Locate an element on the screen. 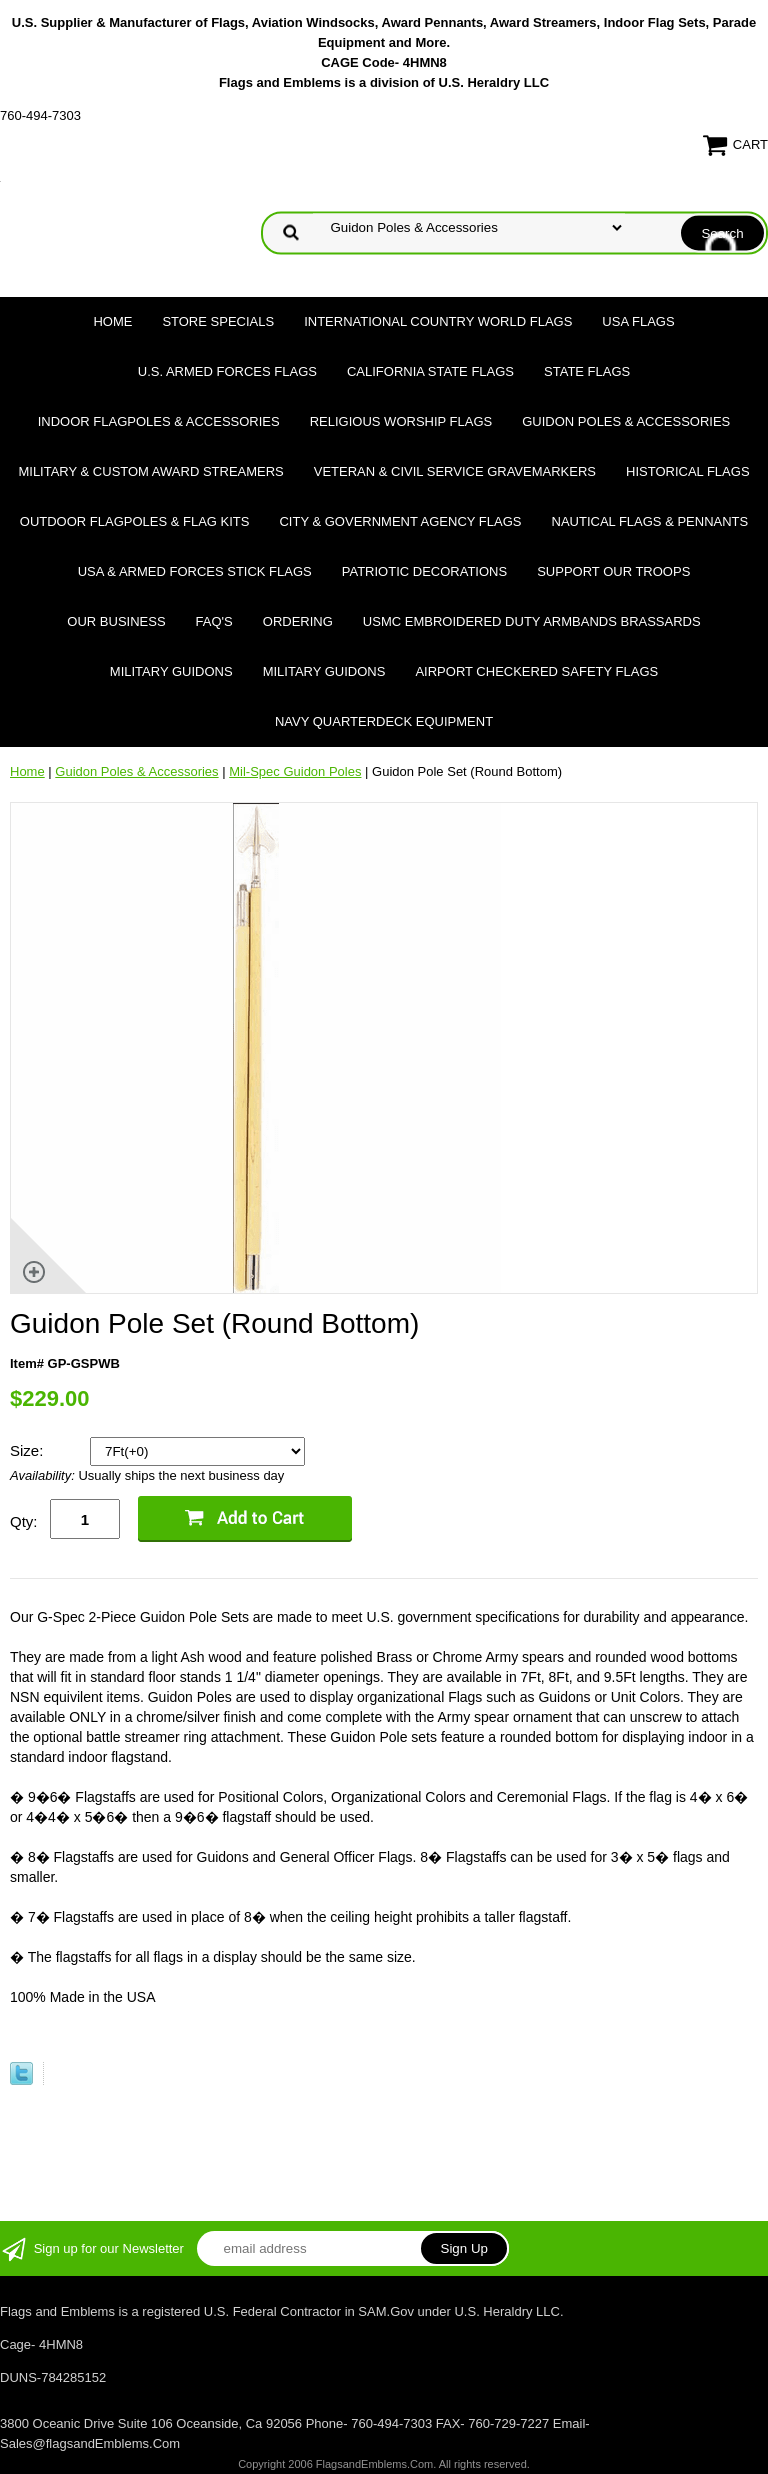  Indoor Flagpoles & Accessories is located at coordinates (159, 421).